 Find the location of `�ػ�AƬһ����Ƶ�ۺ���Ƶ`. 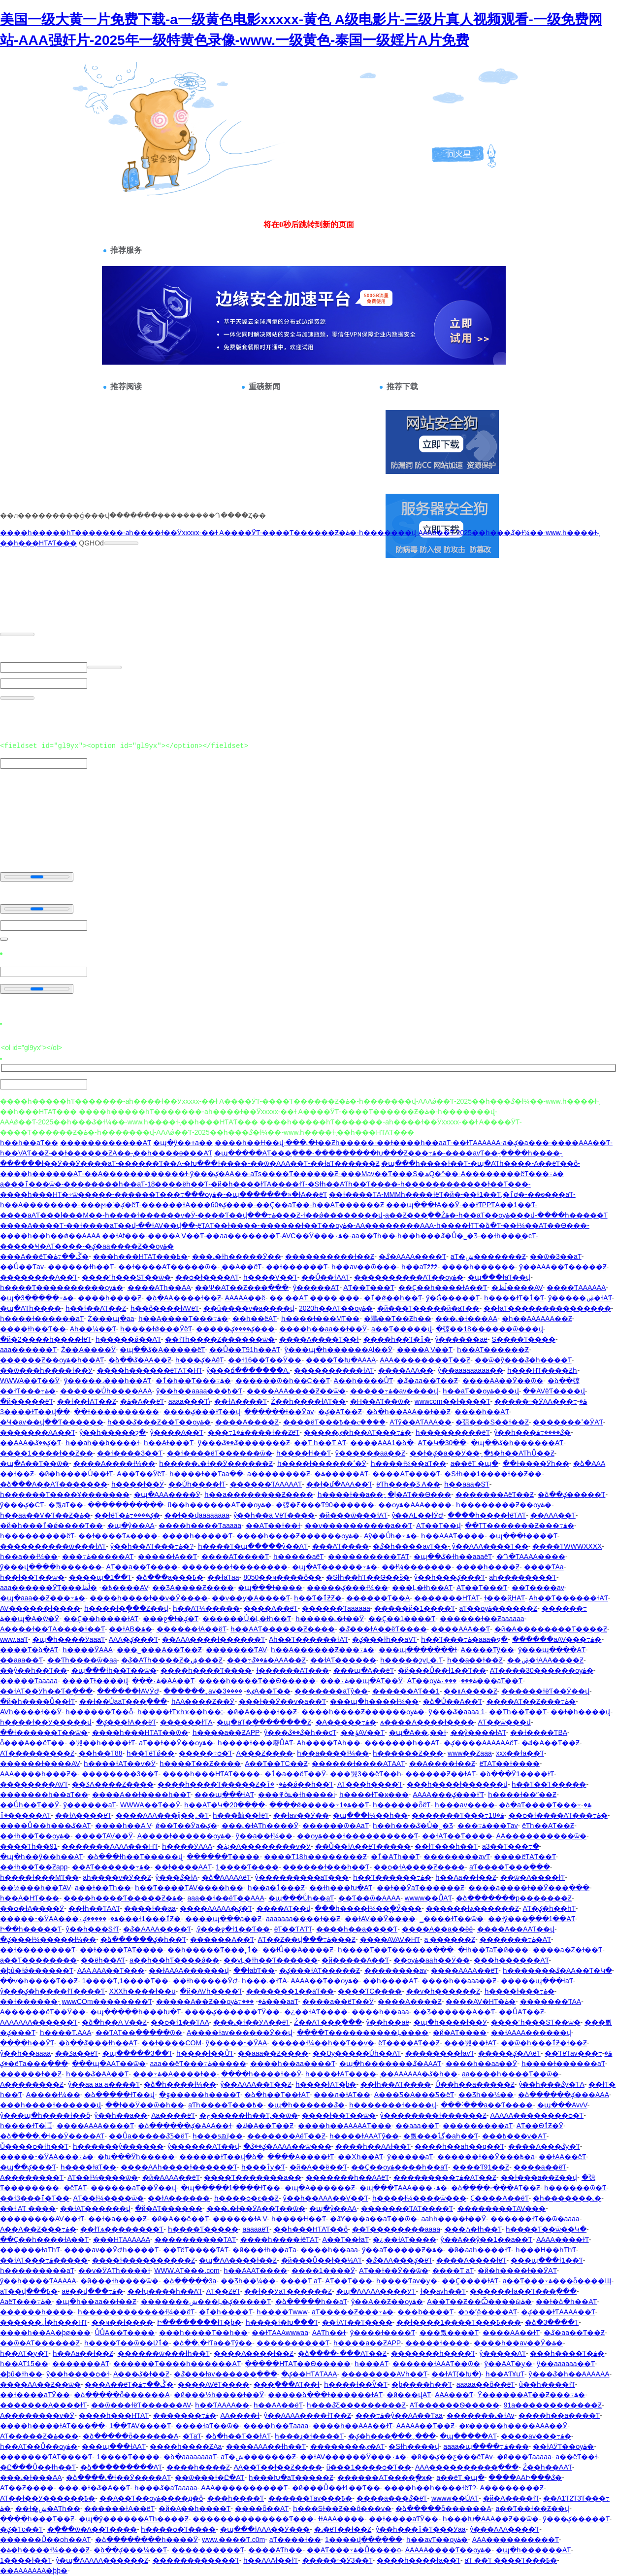

�ػ�AƬһ����Ƶ�ۺ���Ƶ is located at coordinates (172, 1660).